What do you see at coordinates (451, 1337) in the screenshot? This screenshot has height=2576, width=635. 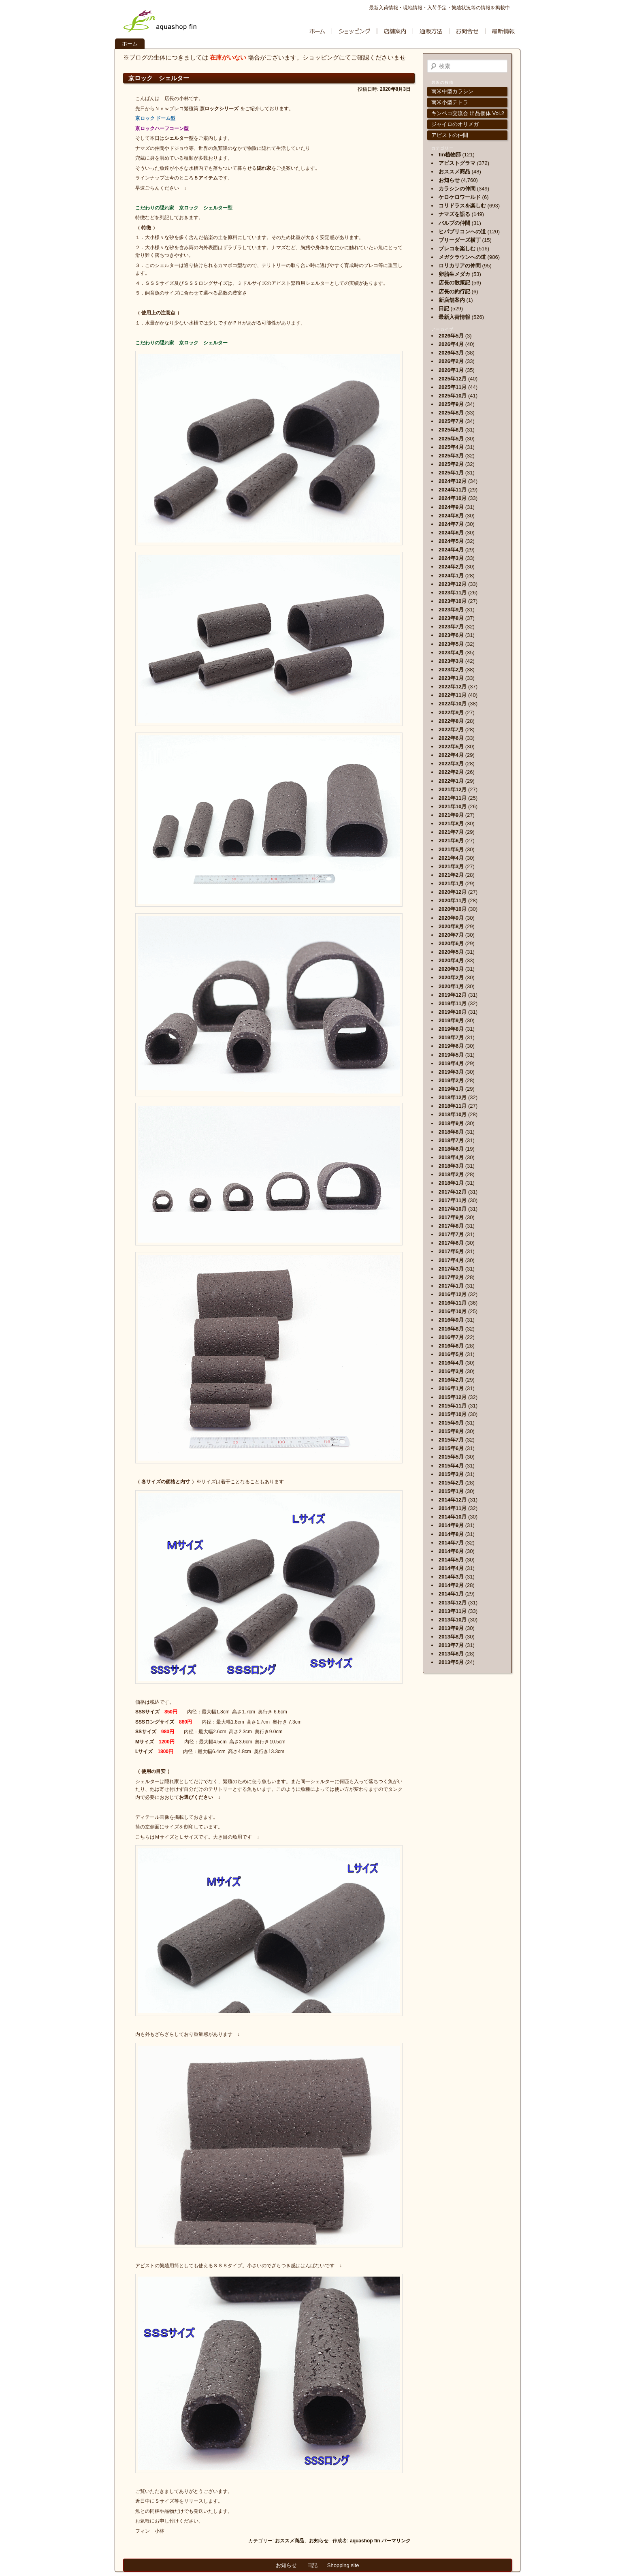 I see `2016年7月` at bounding box center [451, 1337].